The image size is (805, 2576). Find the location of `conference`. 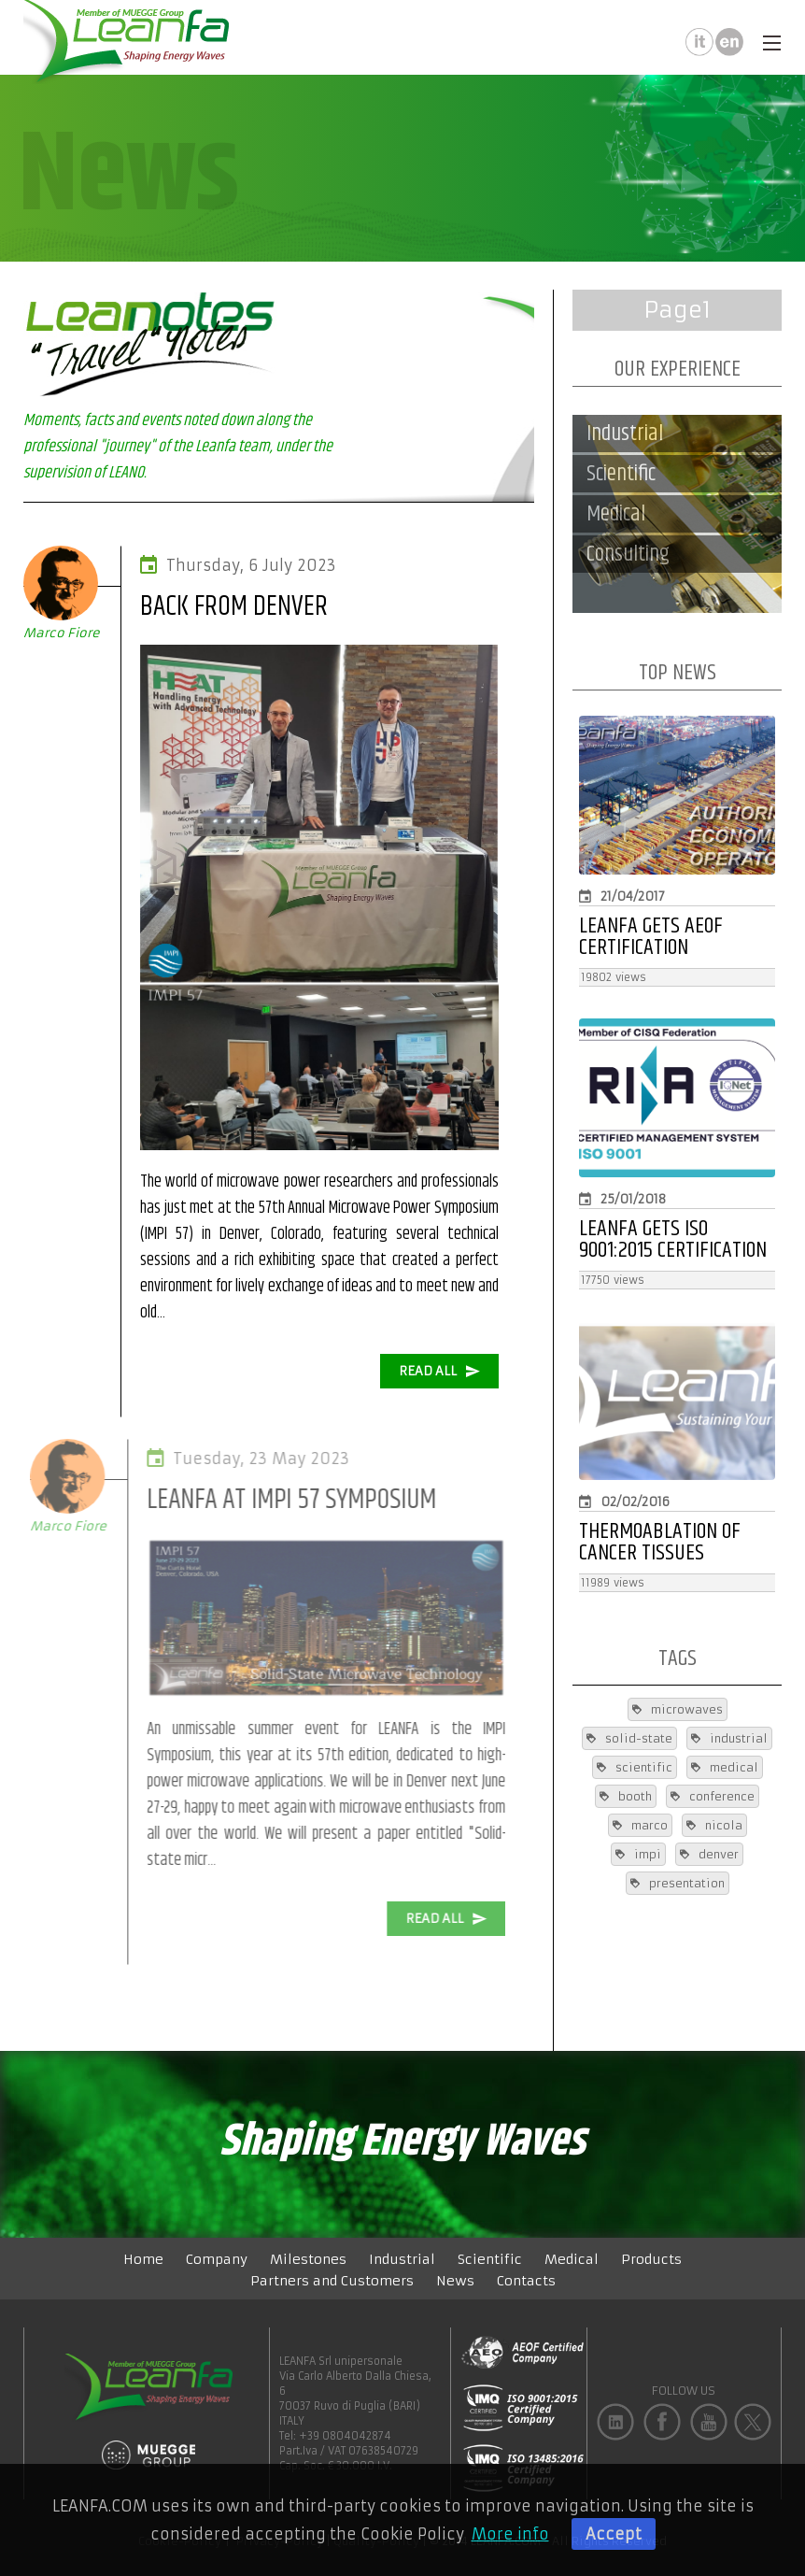

conference is located at coordinates (713, 1796).